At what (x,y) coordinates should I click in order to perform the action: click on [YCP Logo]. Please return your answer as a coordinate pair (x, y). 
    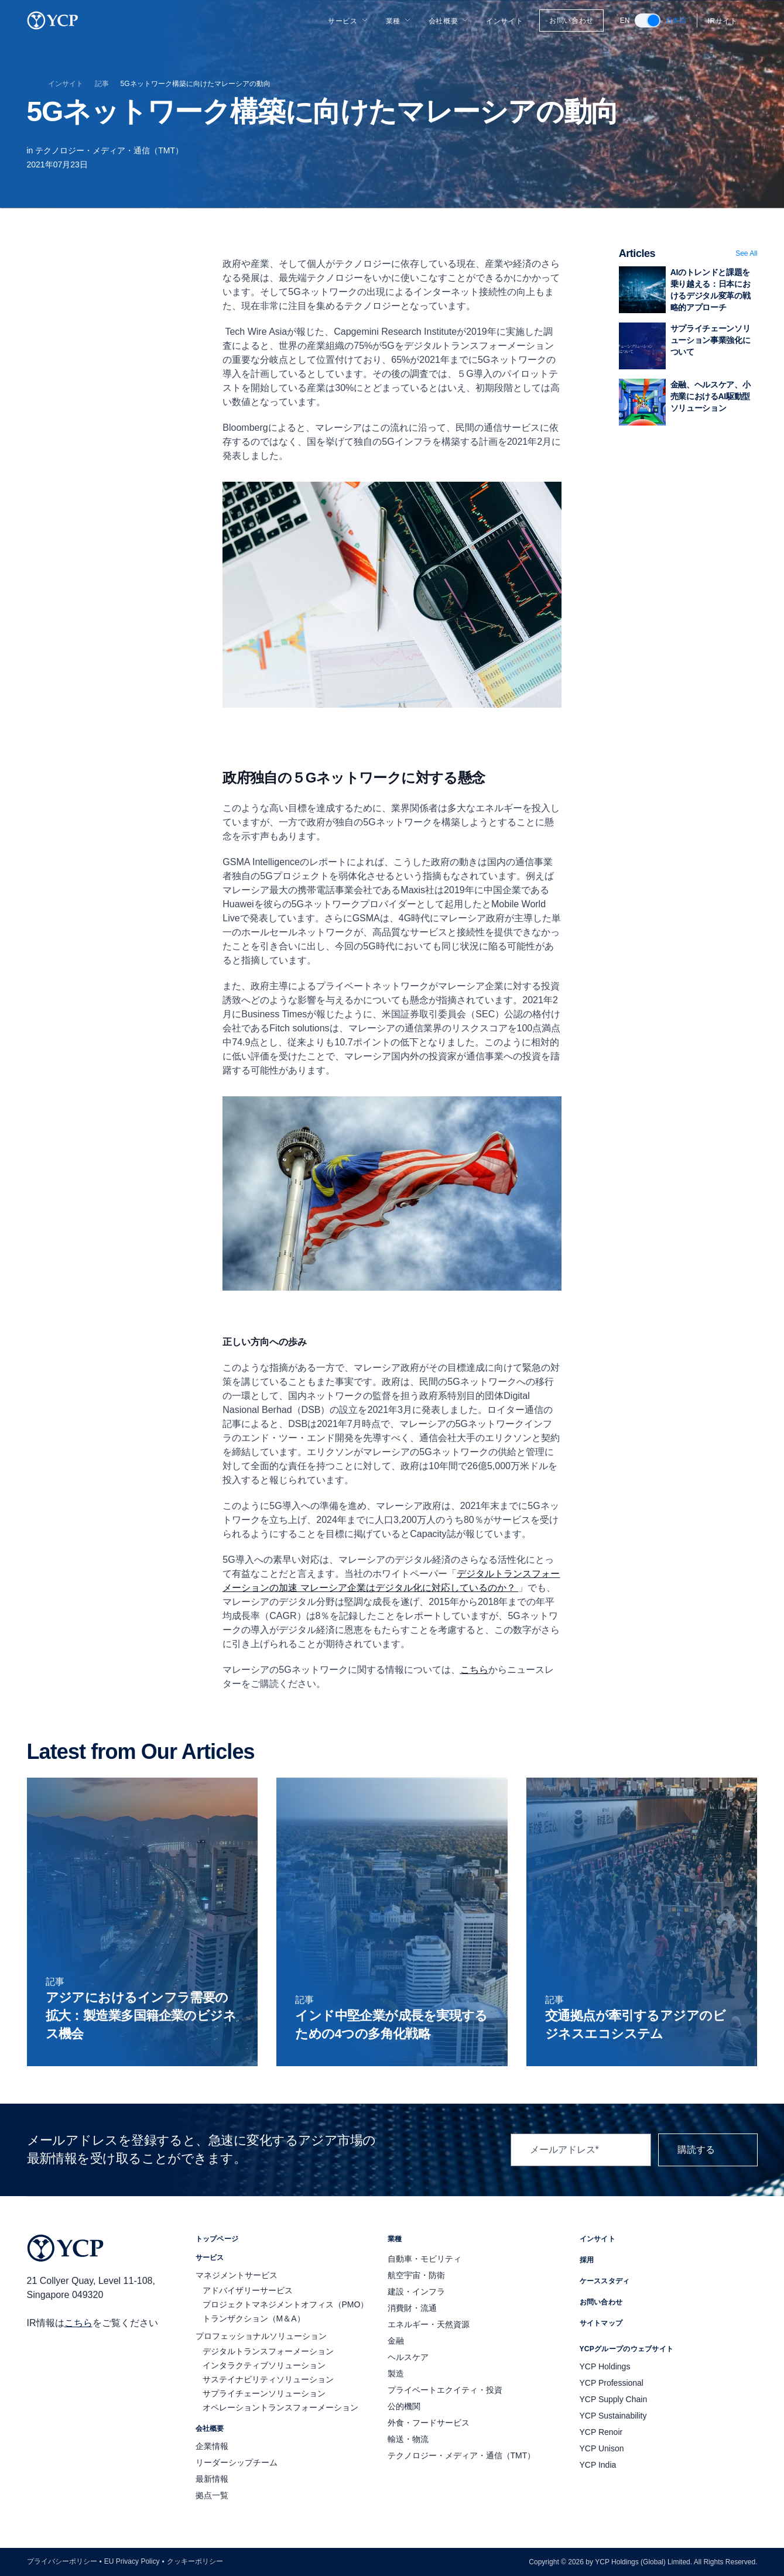
    Looking at the image, I should click on (52, 20).